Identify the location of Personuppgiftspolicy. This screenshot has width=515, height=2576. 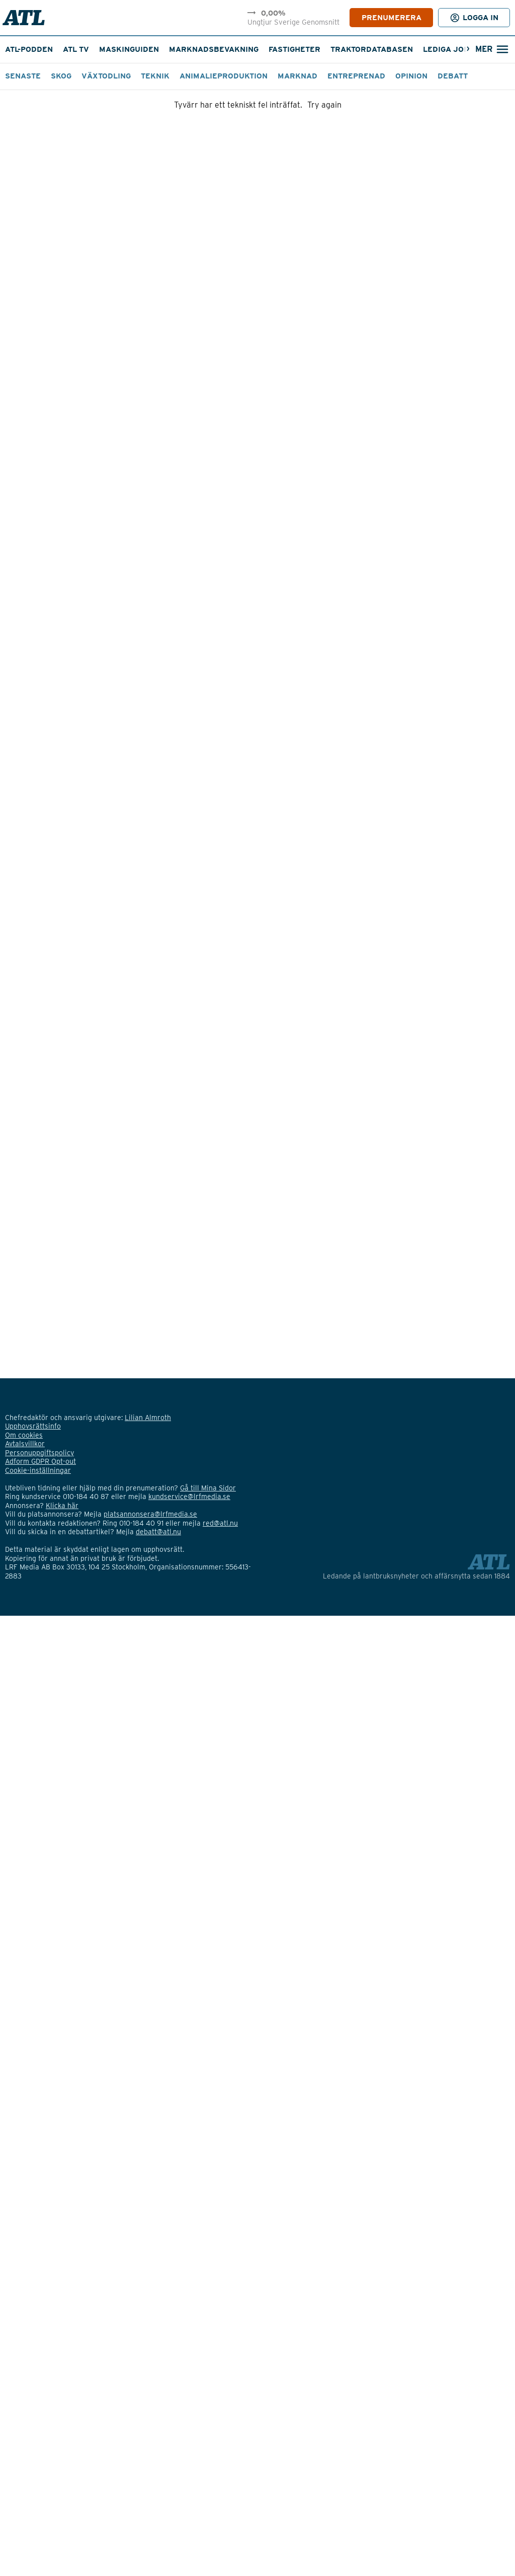
(39, 1453).